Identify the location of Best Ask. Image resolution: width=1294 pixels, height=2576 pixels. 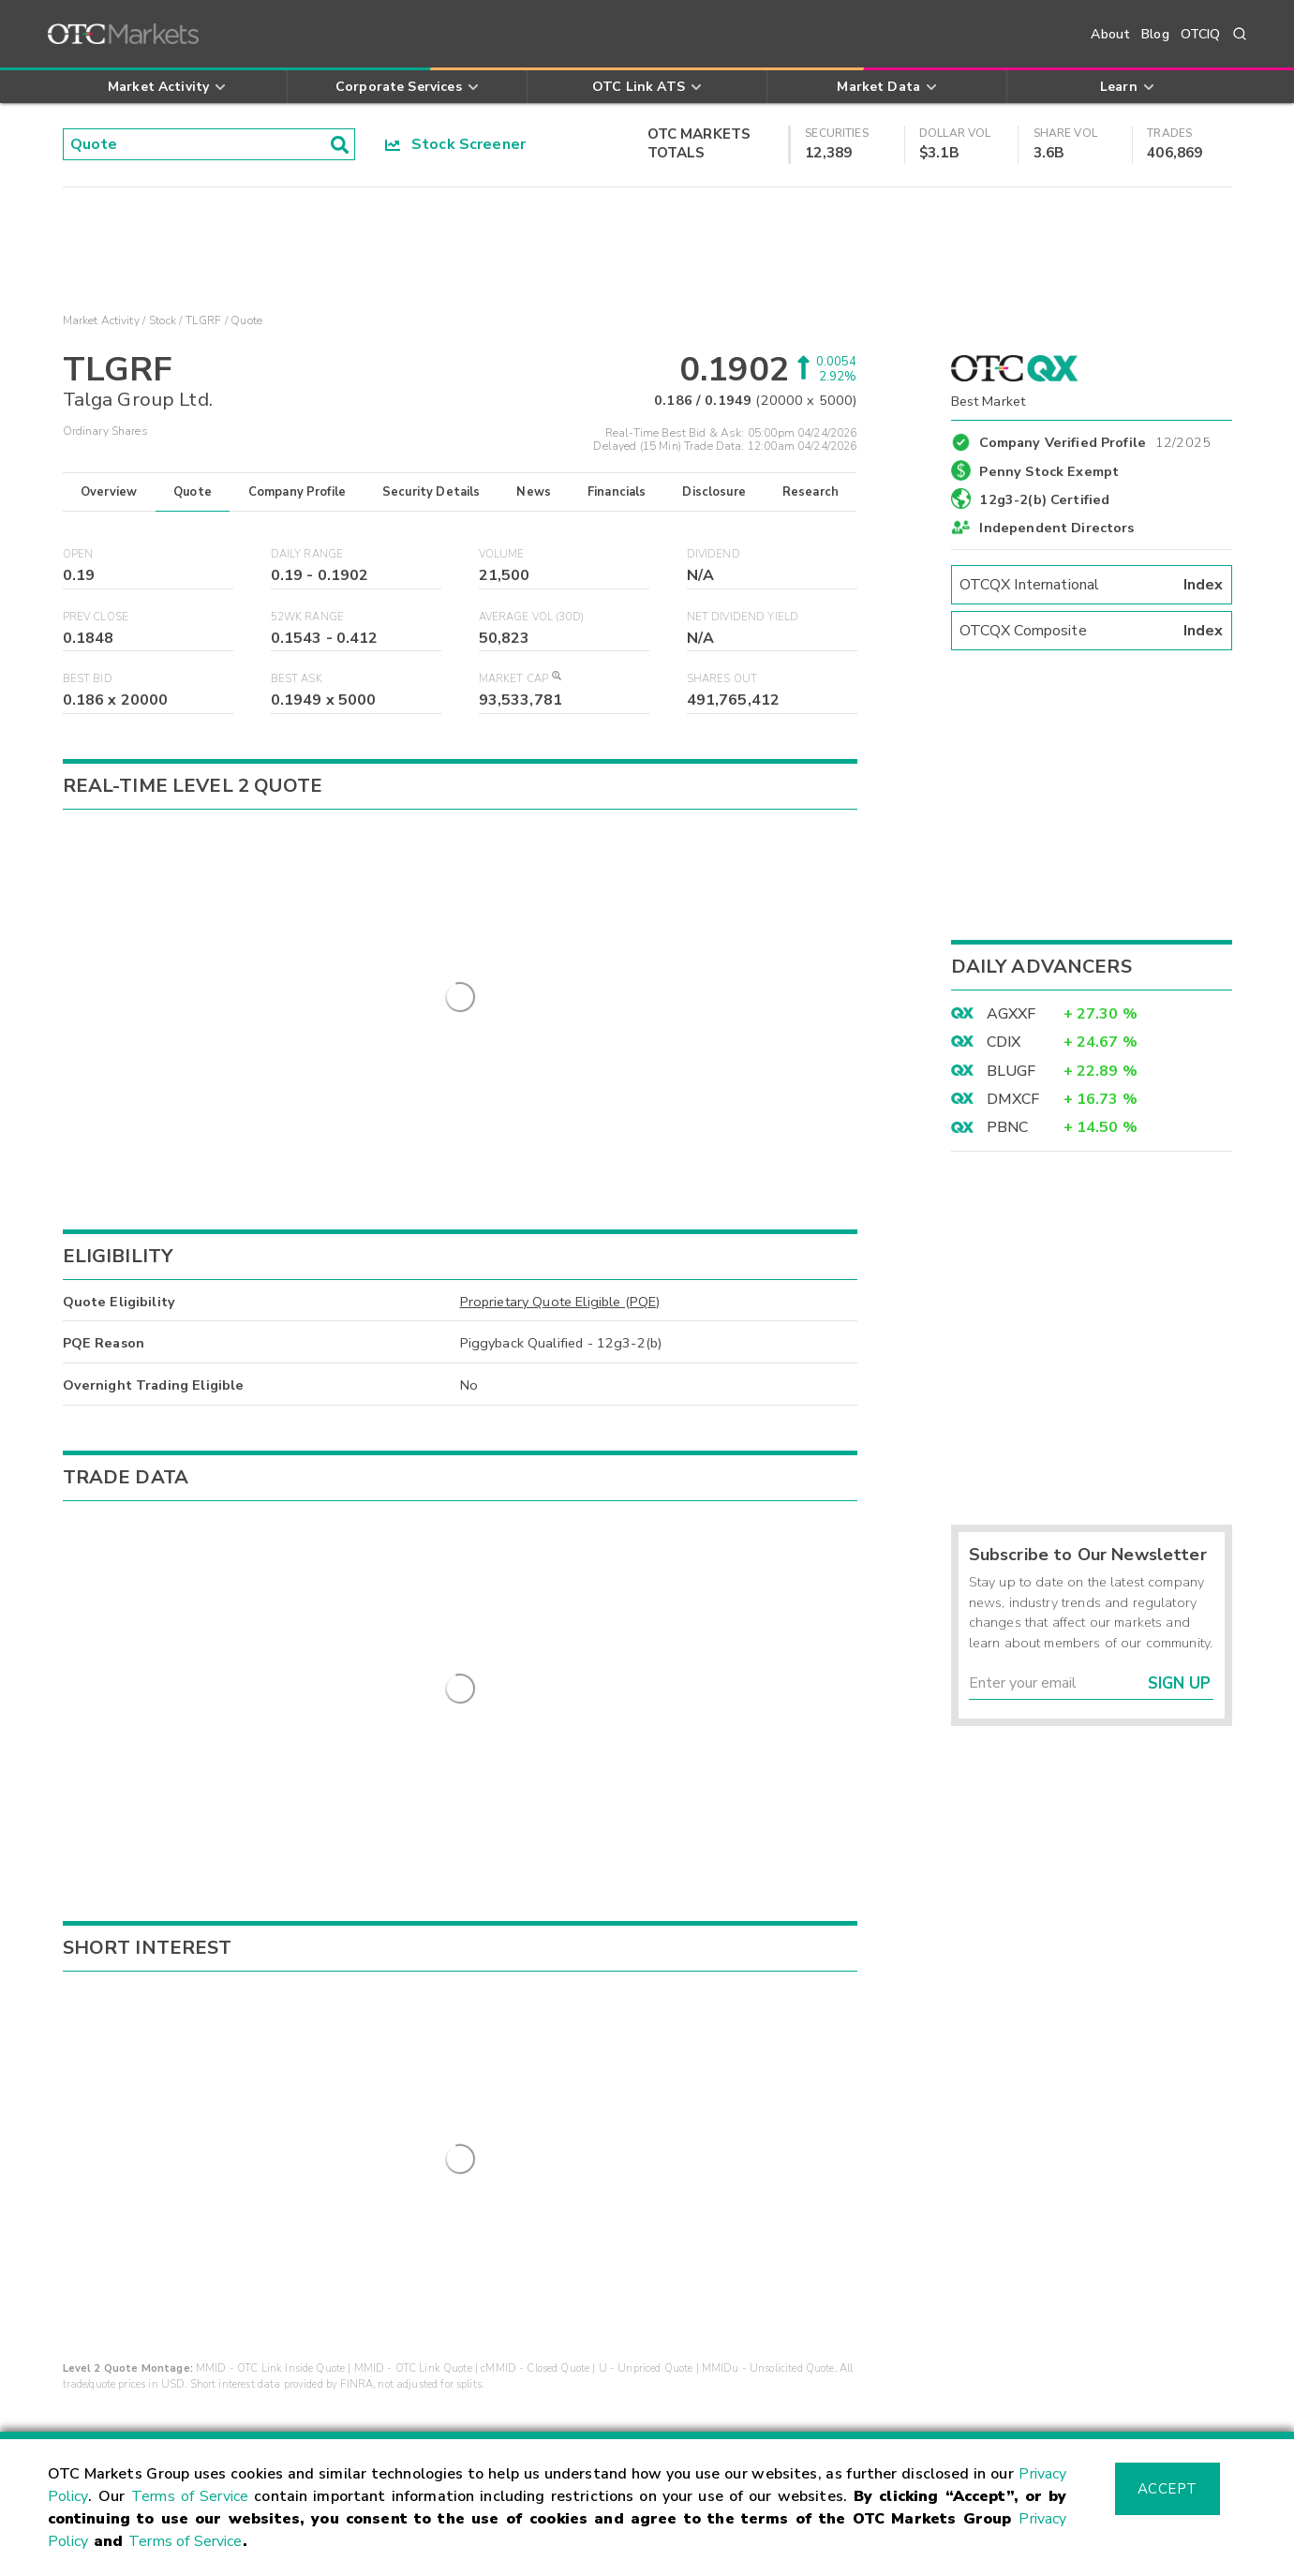
(296, 679).